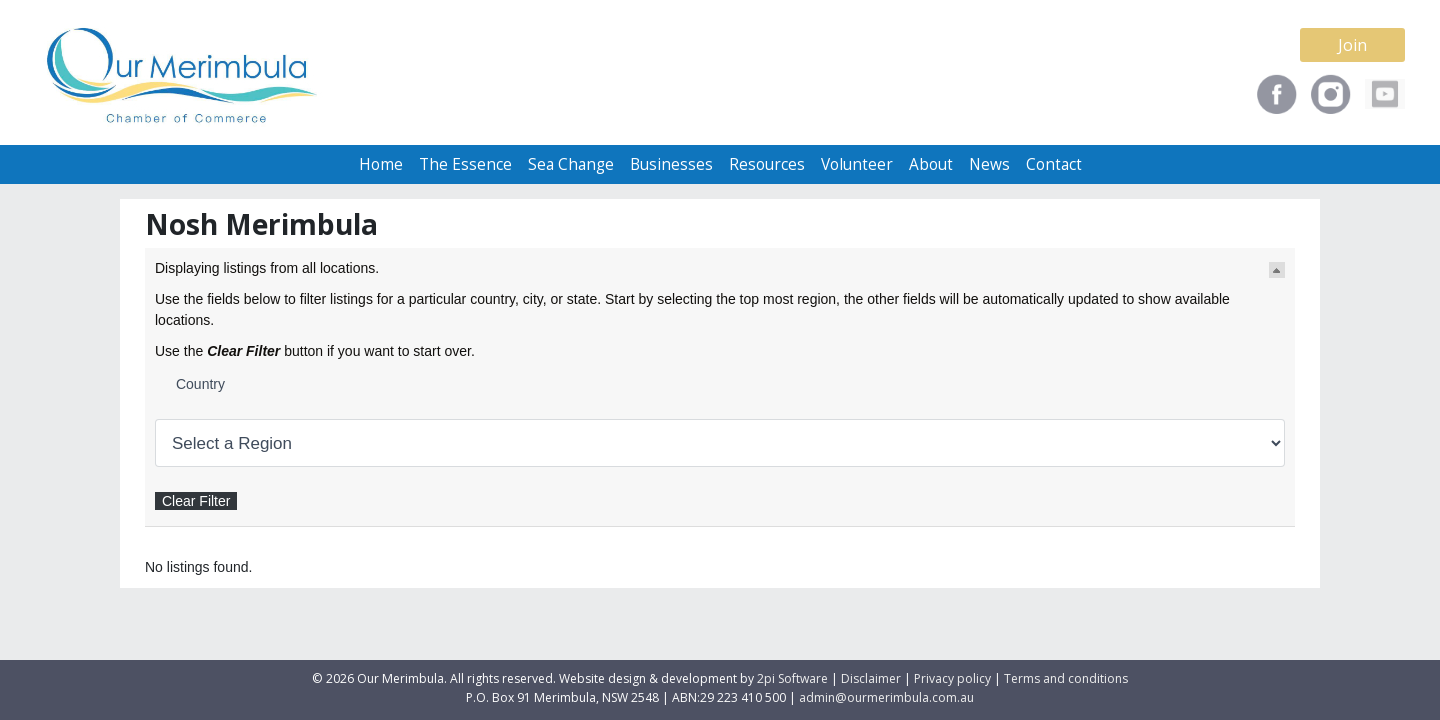 The width and height of the screenshot is (1440, 720). What do you see at coordinates (931, 164) in the screenshot?
I see `About` at bounding box center [931, 164].